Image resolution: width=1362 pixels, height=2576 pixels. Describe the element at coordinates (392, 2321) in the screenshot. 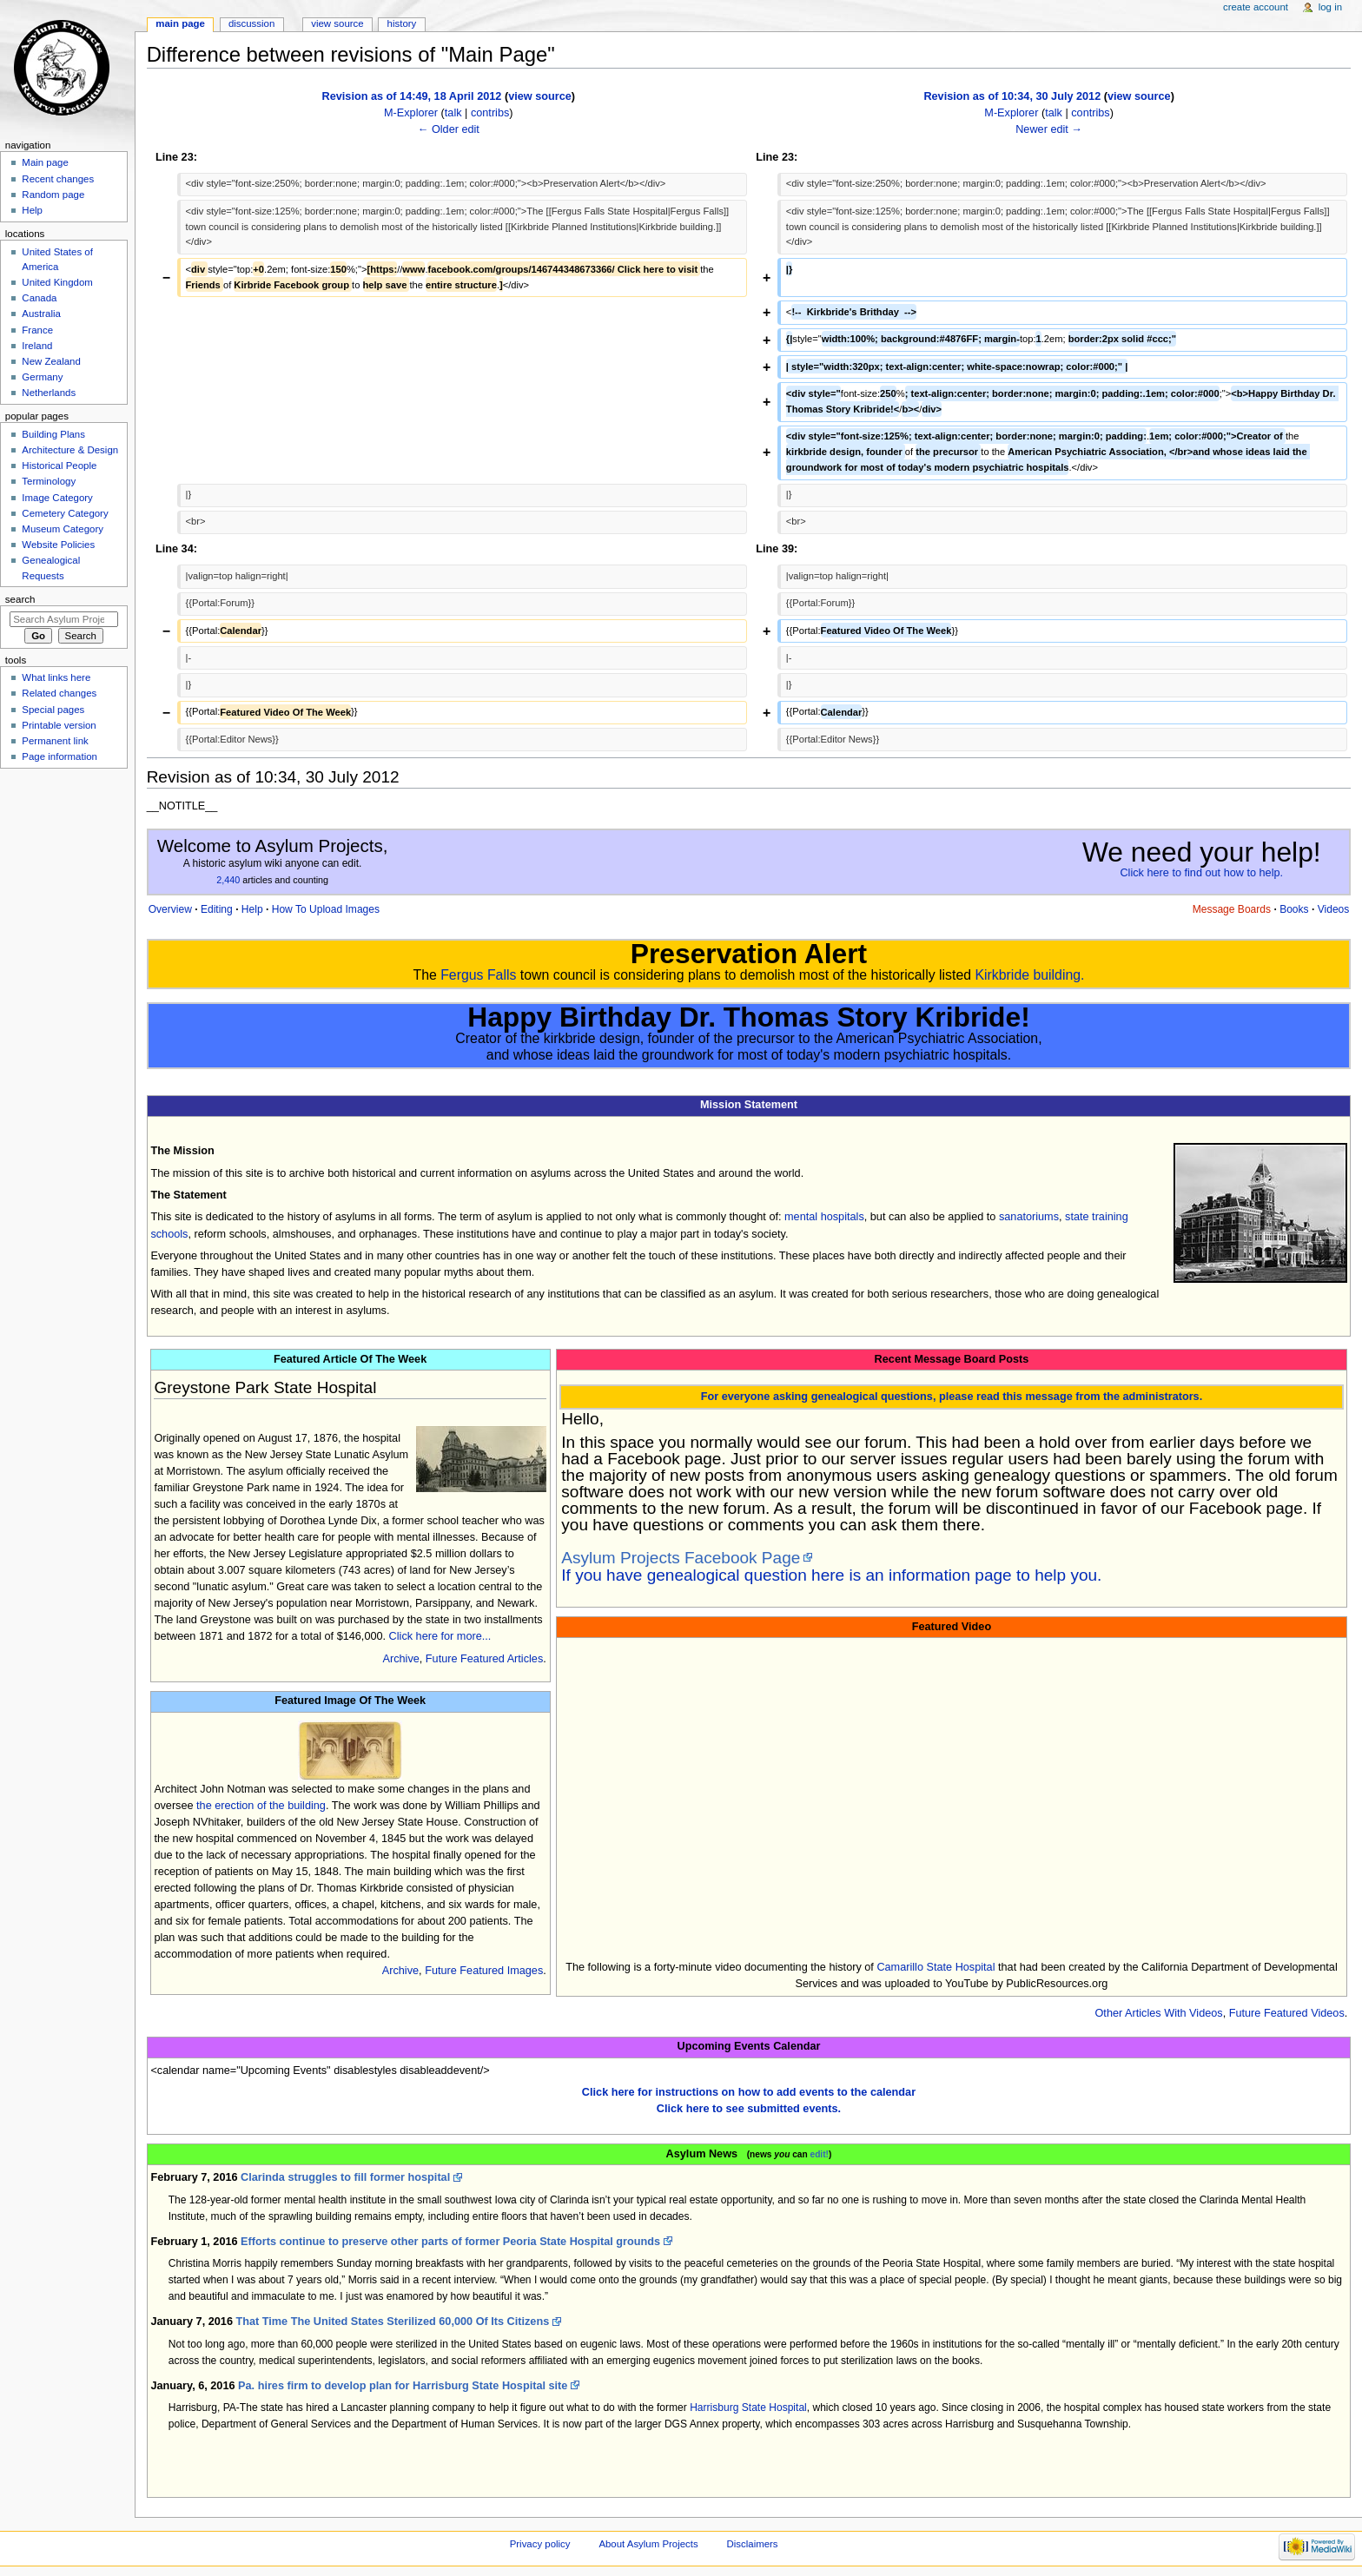

I see `That Time The United States Sterilized 60,000 Of Its Citizens` at that location.